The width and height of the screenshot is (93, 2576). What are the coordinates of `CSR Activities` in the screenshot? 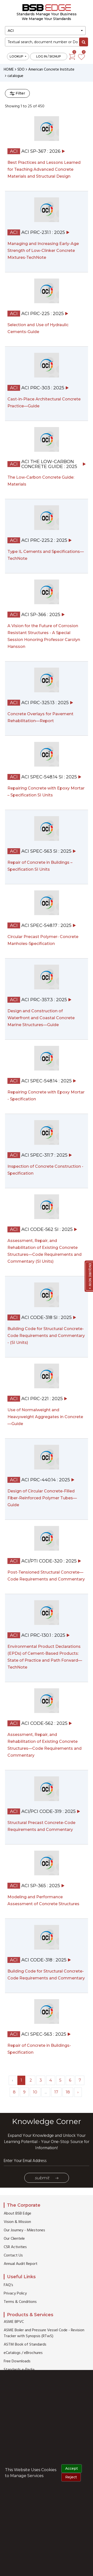 It's located at (15, 2247).